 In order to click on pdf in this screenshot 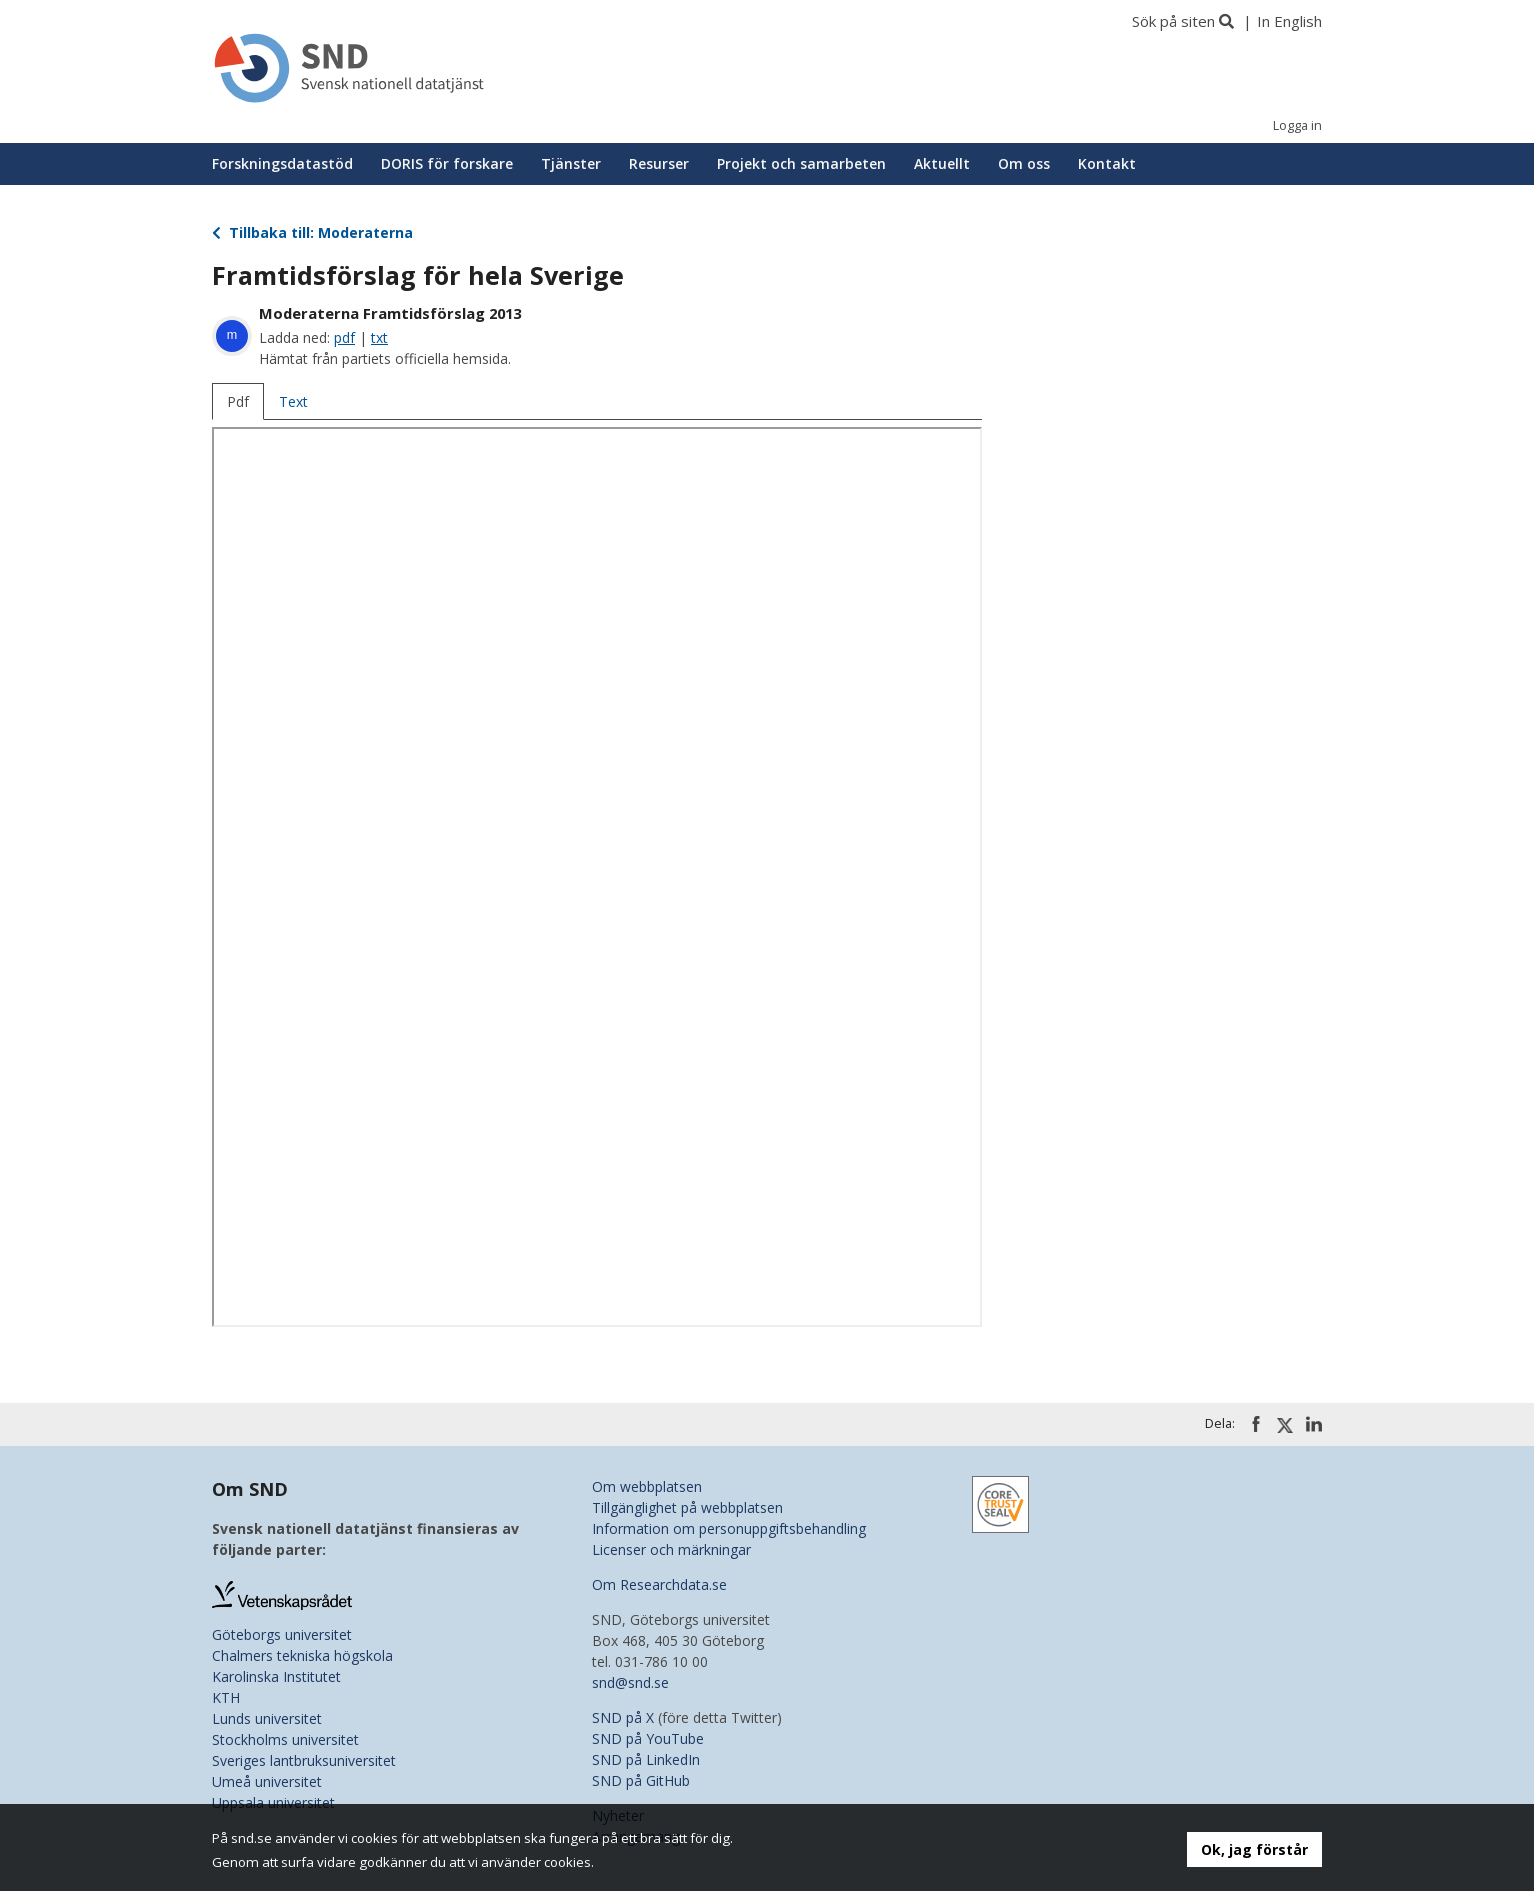, I will do `click(344, 337)`.